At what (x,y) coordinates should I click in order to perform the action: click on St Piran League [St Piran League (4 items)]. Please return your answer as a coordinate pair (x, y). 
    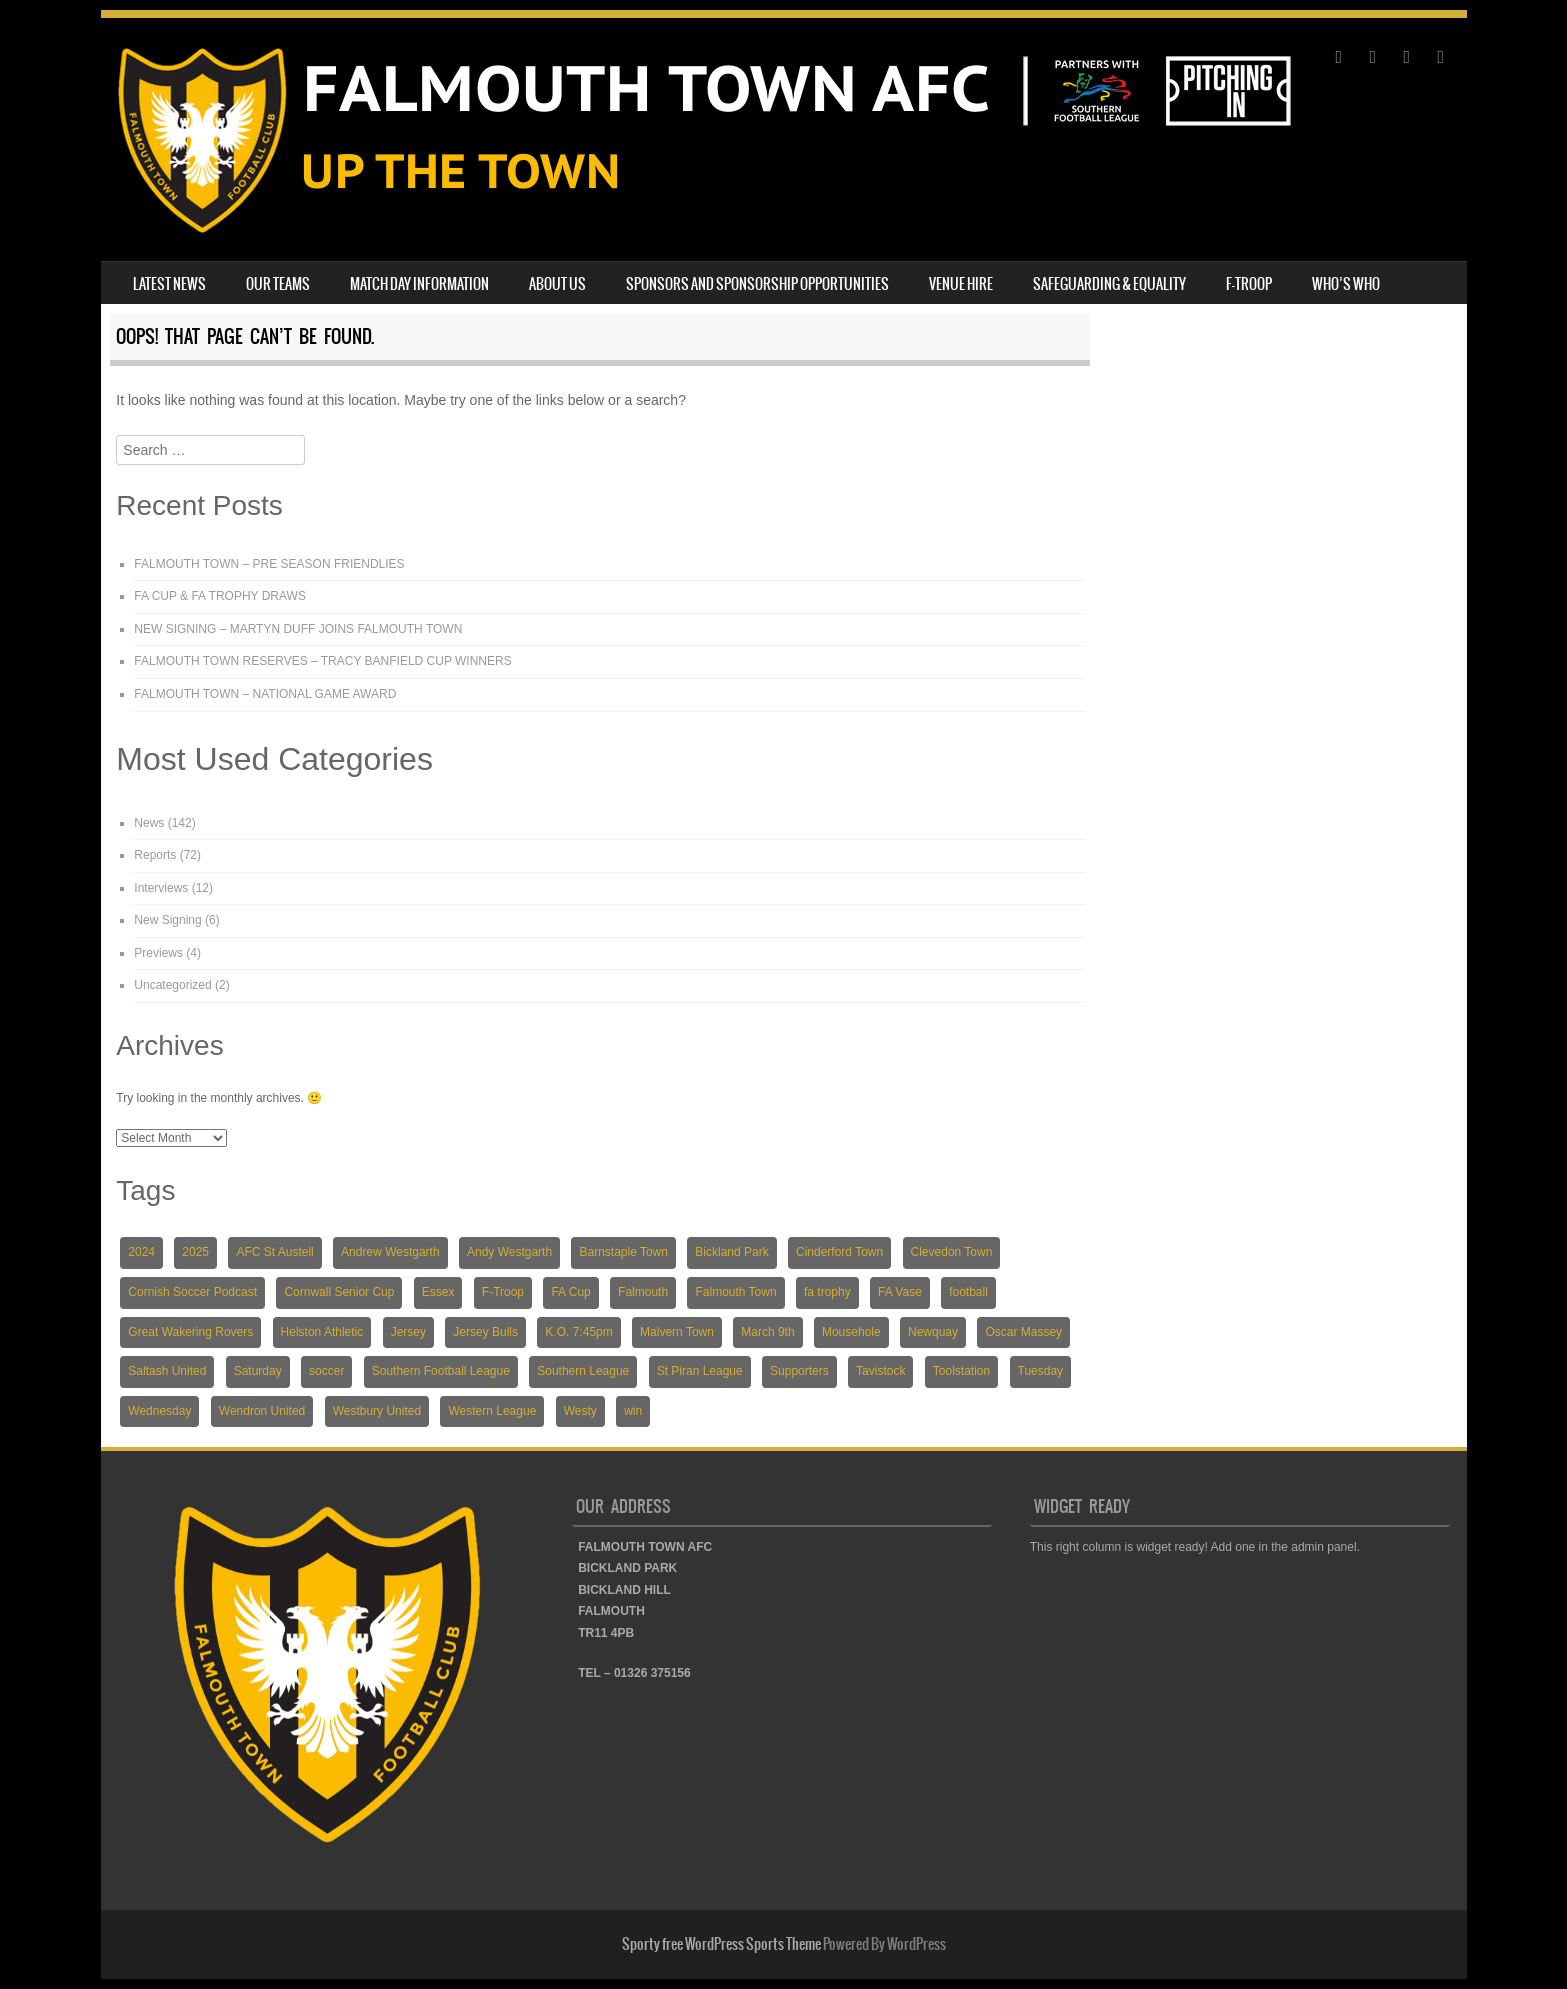
    Looking at the image, I should click on (700, 1371).